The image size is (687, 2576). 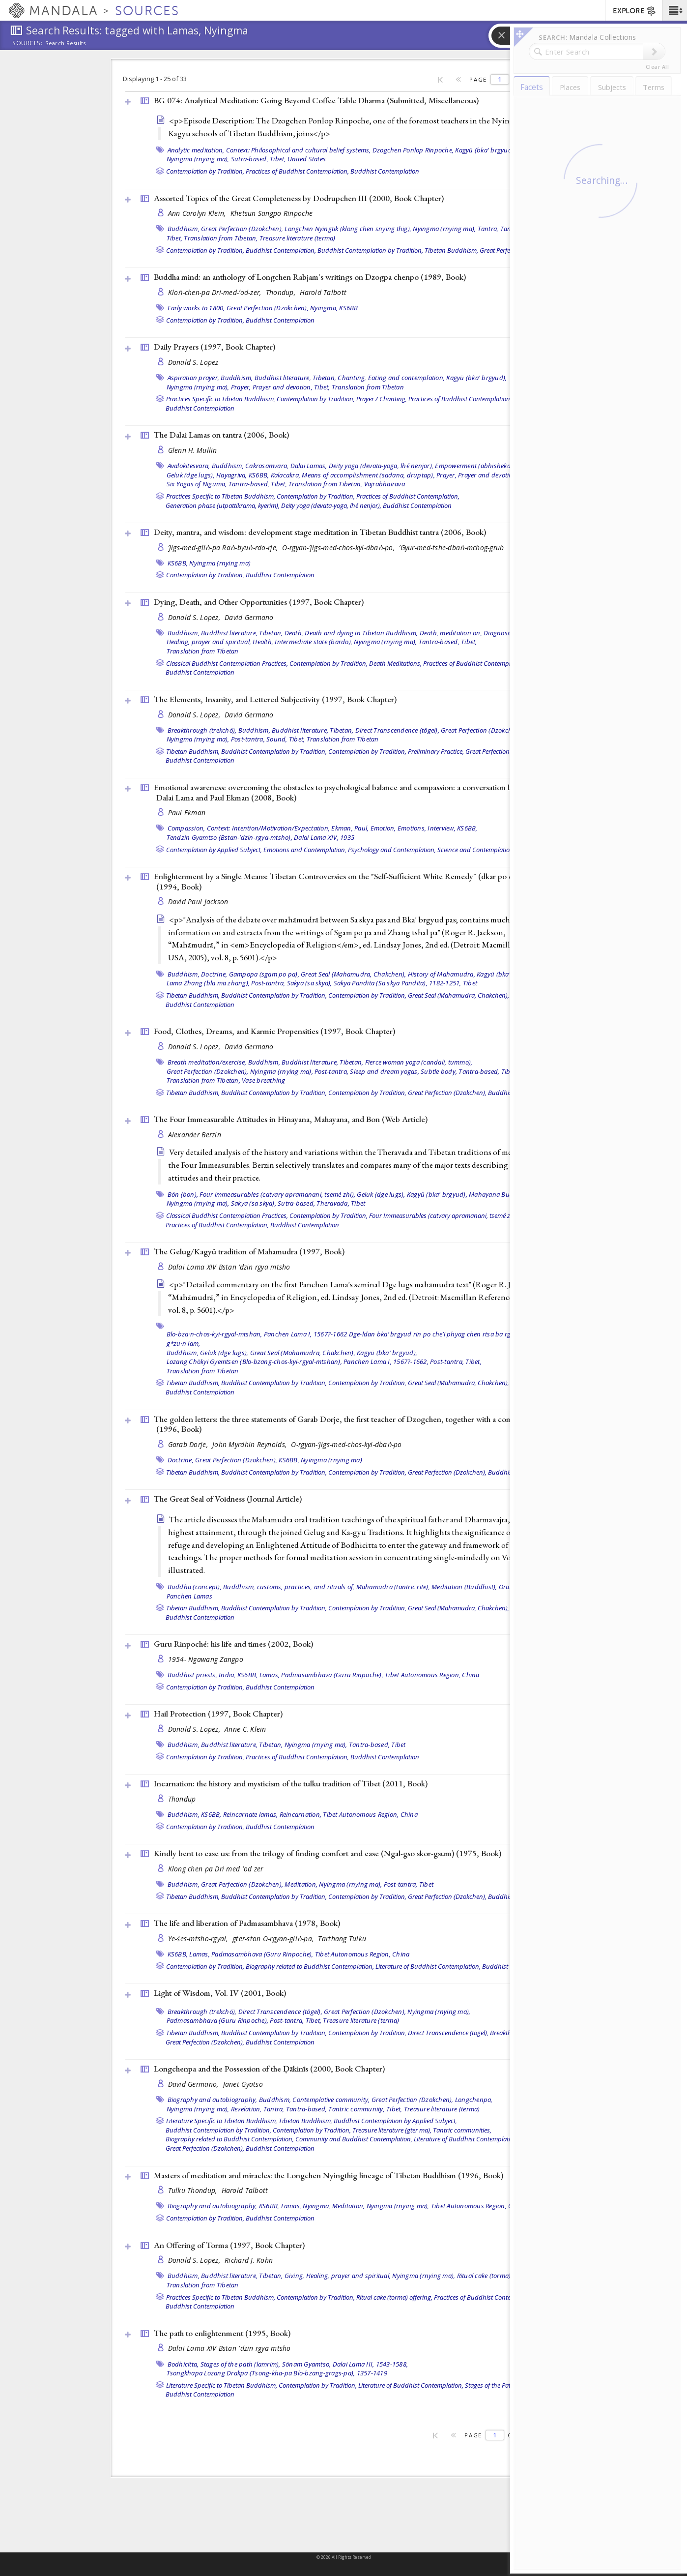 I want to click on Avalokitesvara,, so click(x=189, y=465).